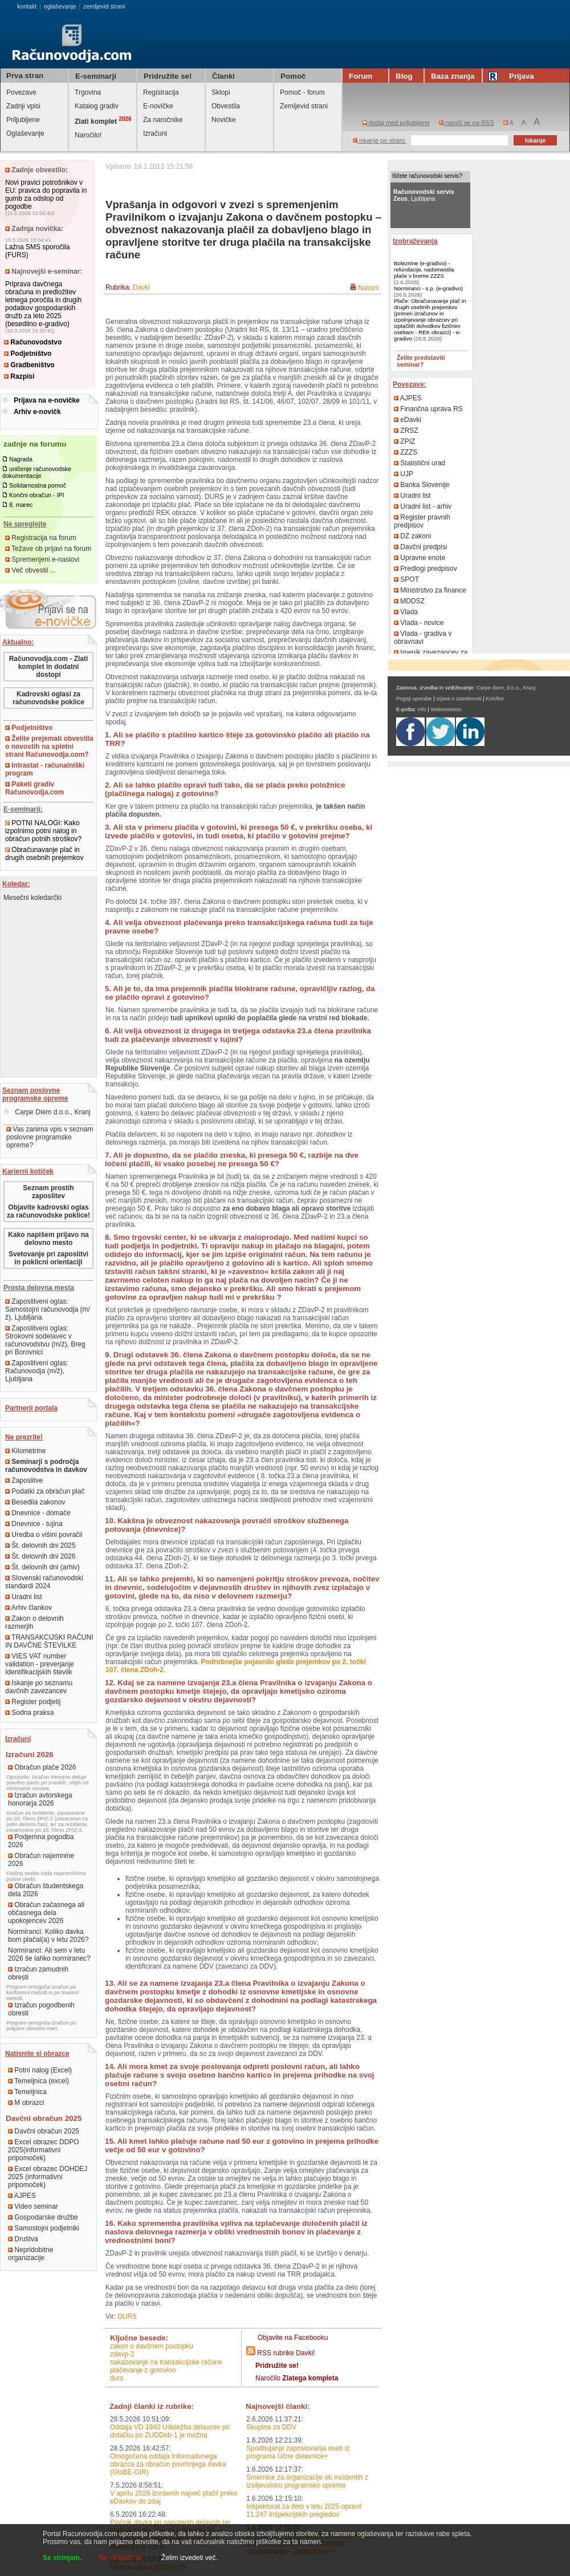  Describe the element at coordinates (513, 76) in the screenshot. I see `Prijava` at that location.